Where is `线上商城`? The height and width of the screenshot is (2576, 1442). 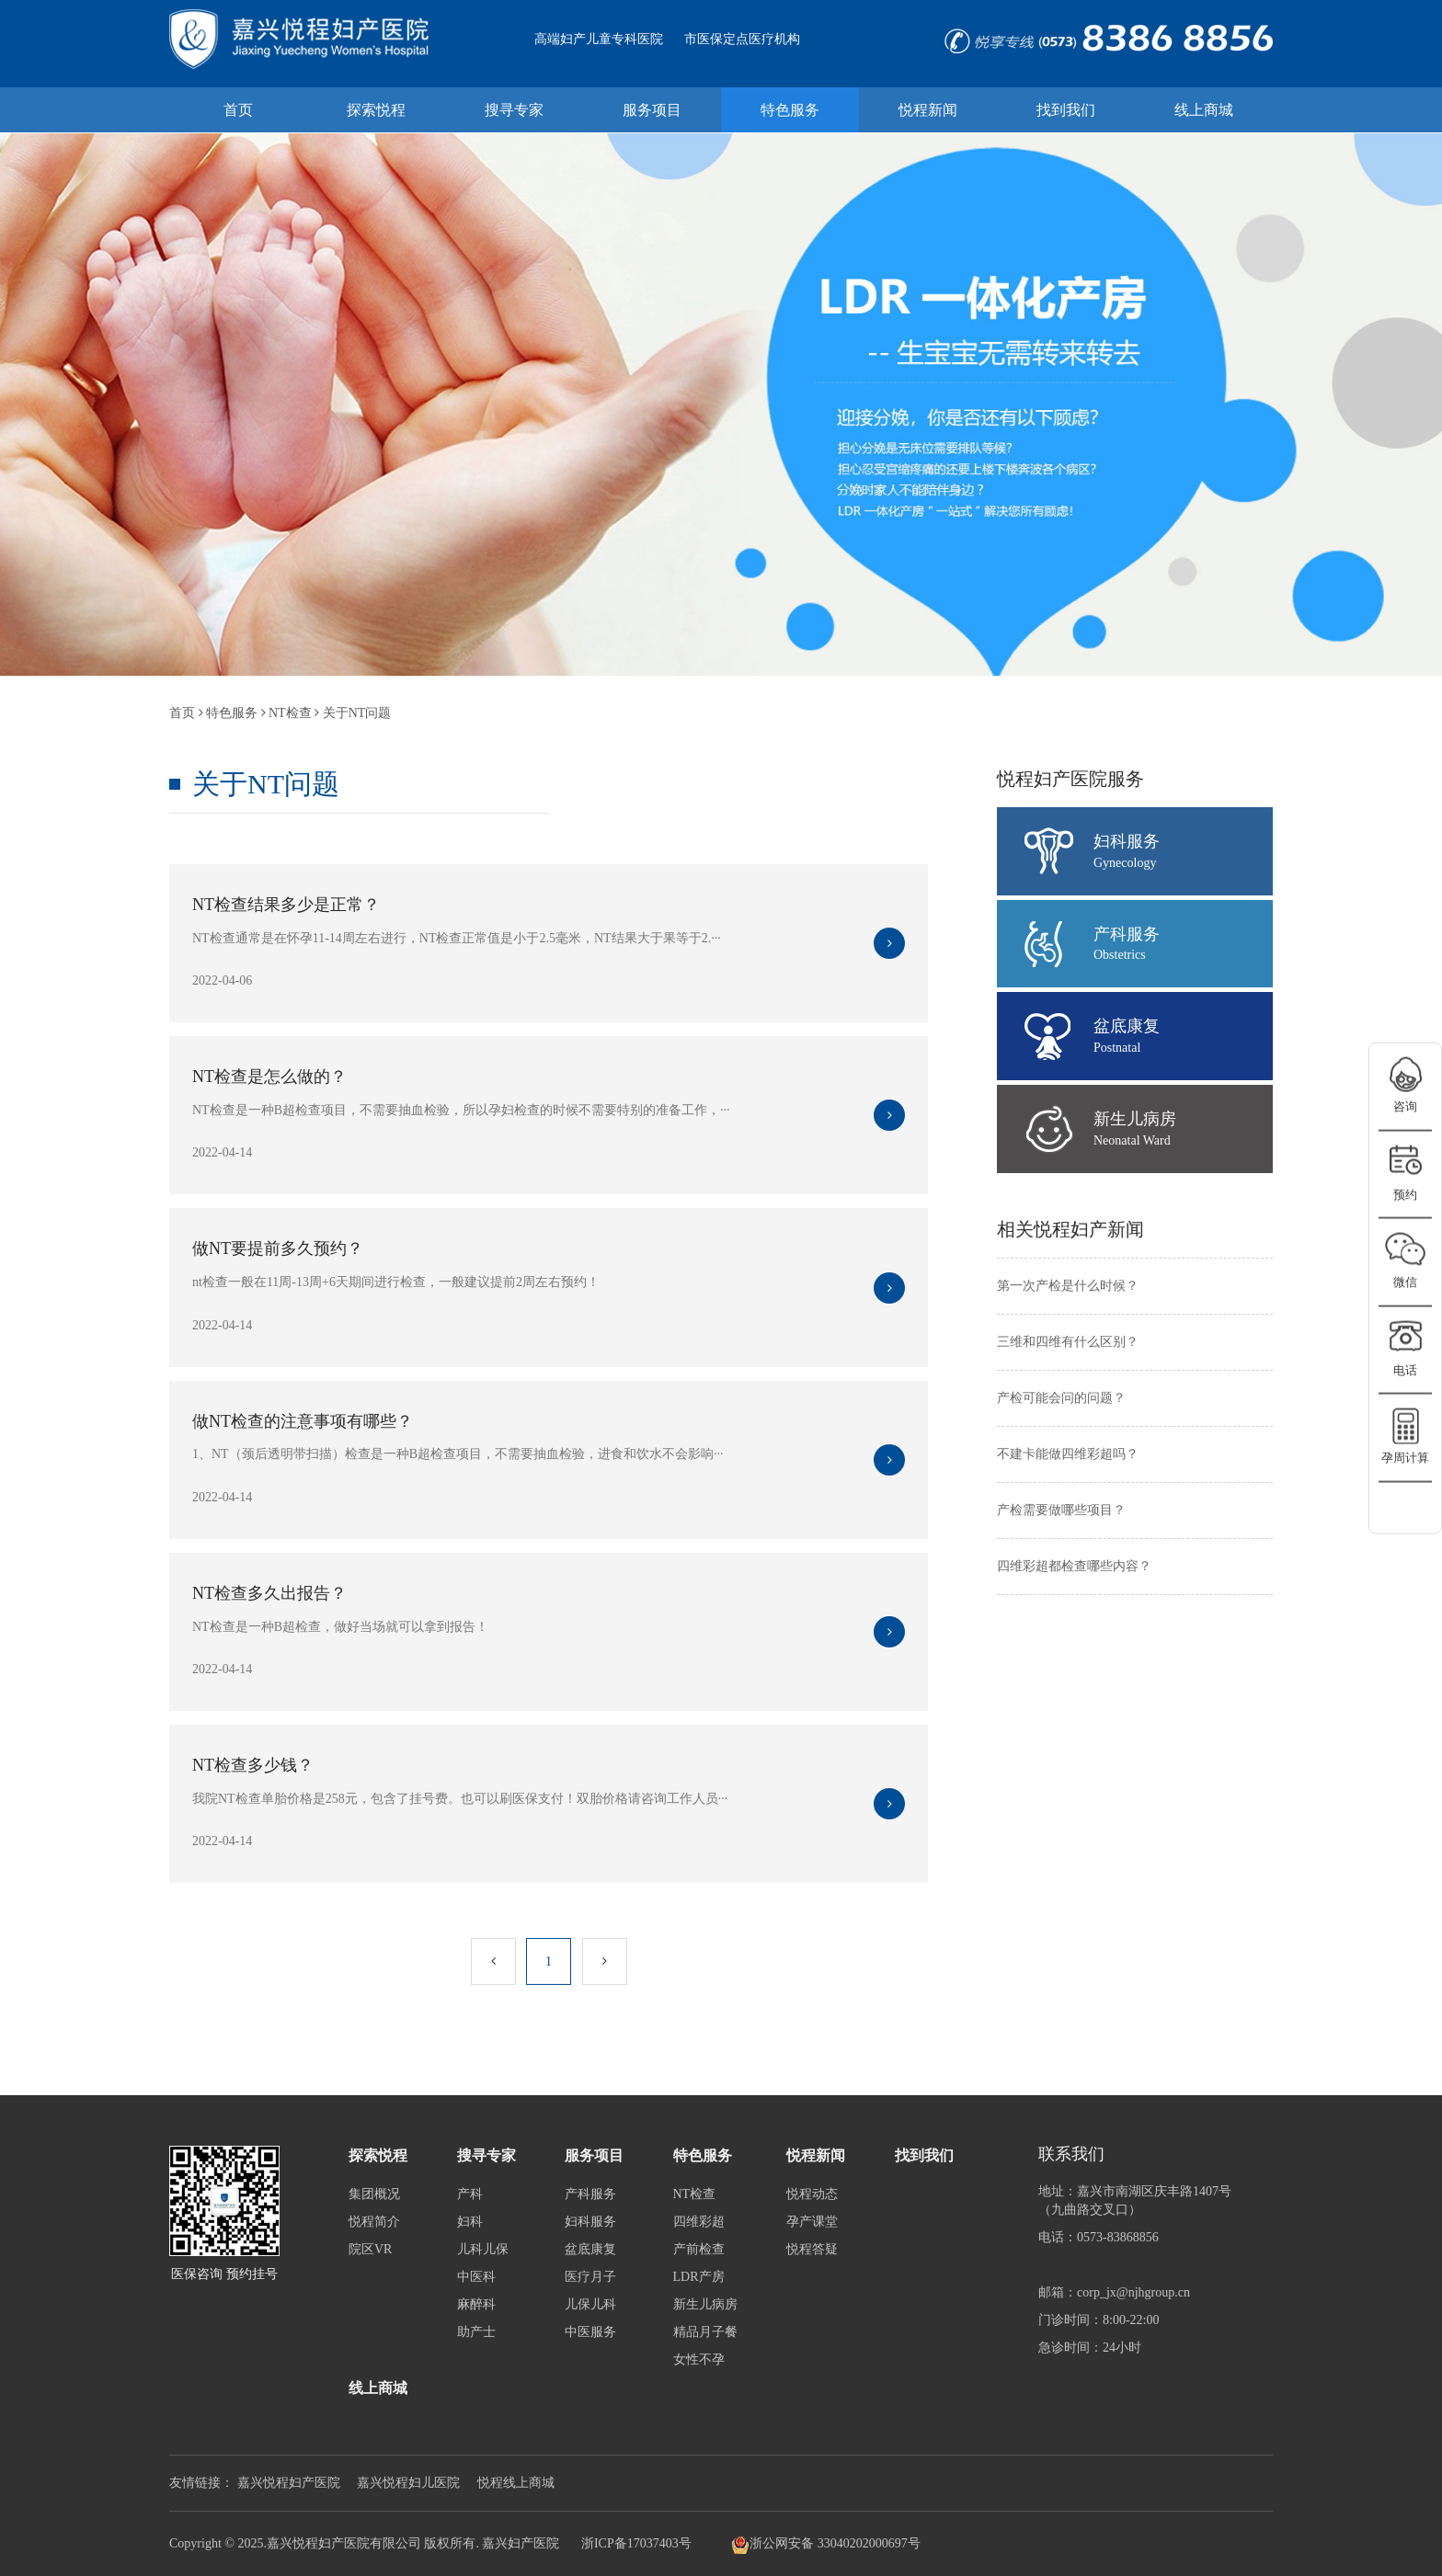 线上商城 is located at coordinates (378, 2388).